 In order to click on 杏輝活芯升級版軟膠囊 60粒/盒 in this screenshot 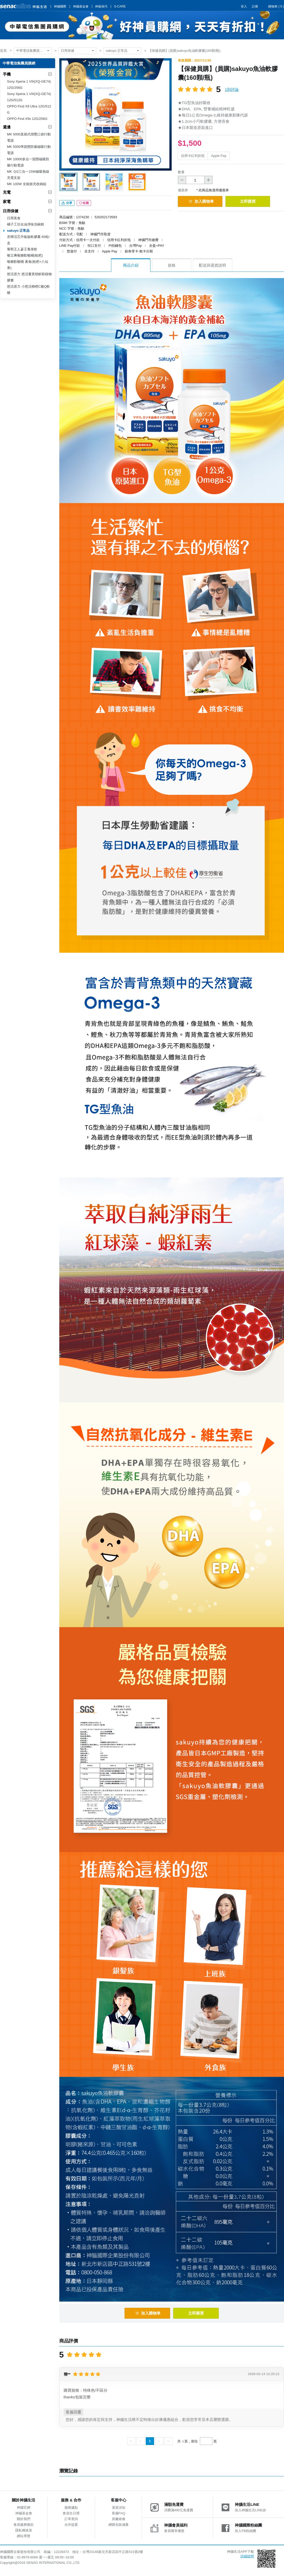, I will do `click(28, 240)`.